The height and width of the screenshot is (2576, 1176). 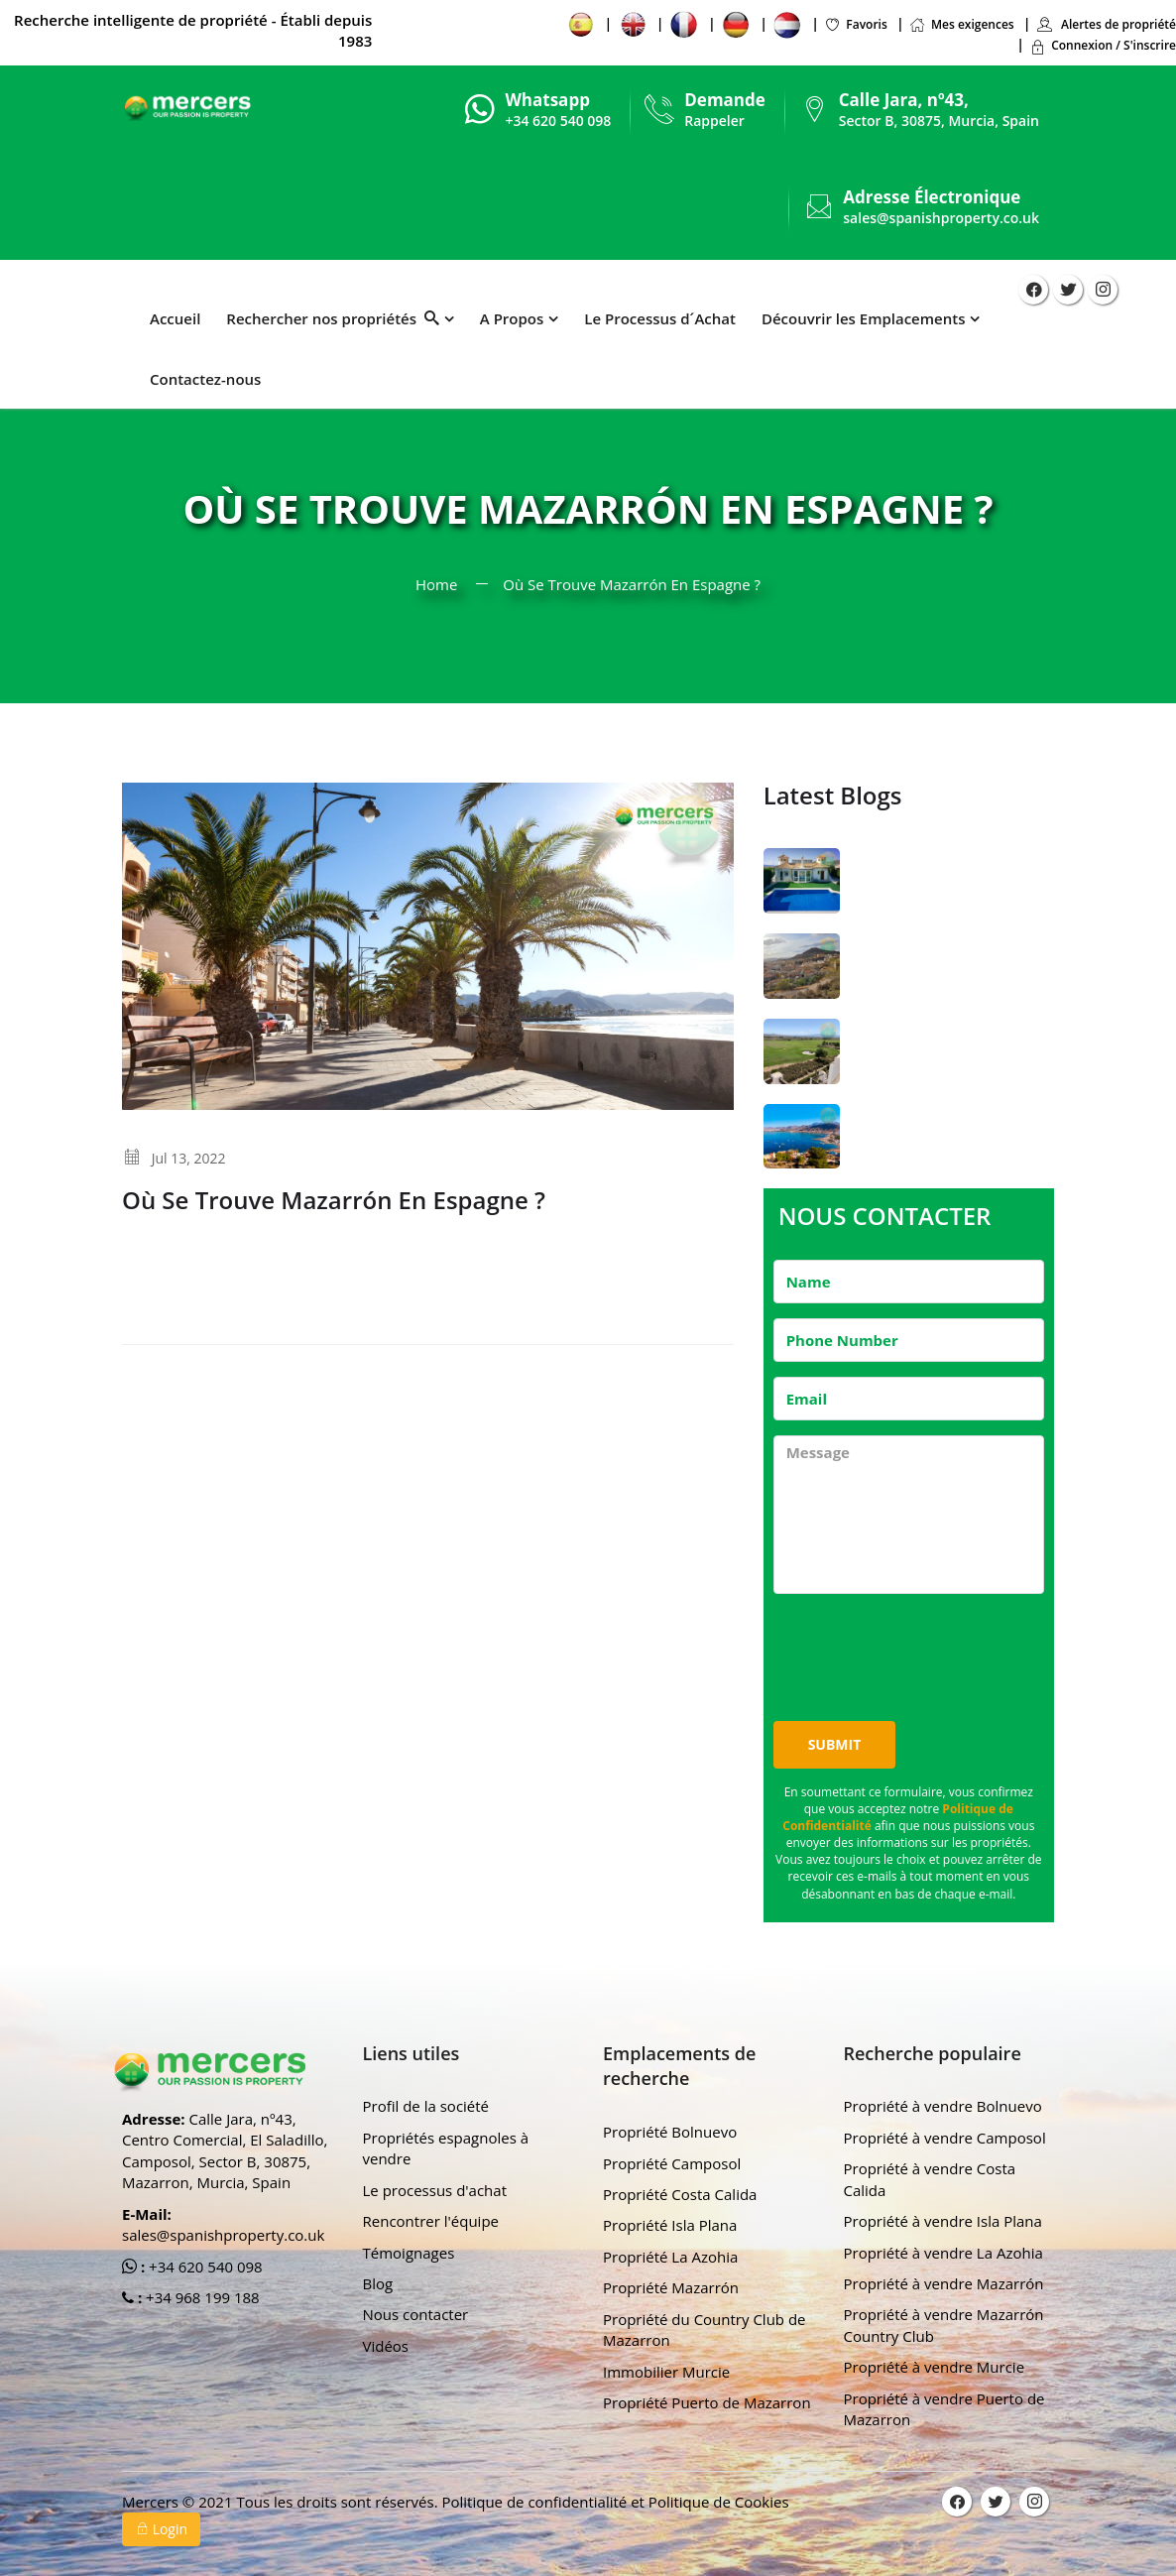 What do you see at coordinates (204, 2266) in the screenshot?
I see `+34 620 540 098` at bounding box center [204, 2266].